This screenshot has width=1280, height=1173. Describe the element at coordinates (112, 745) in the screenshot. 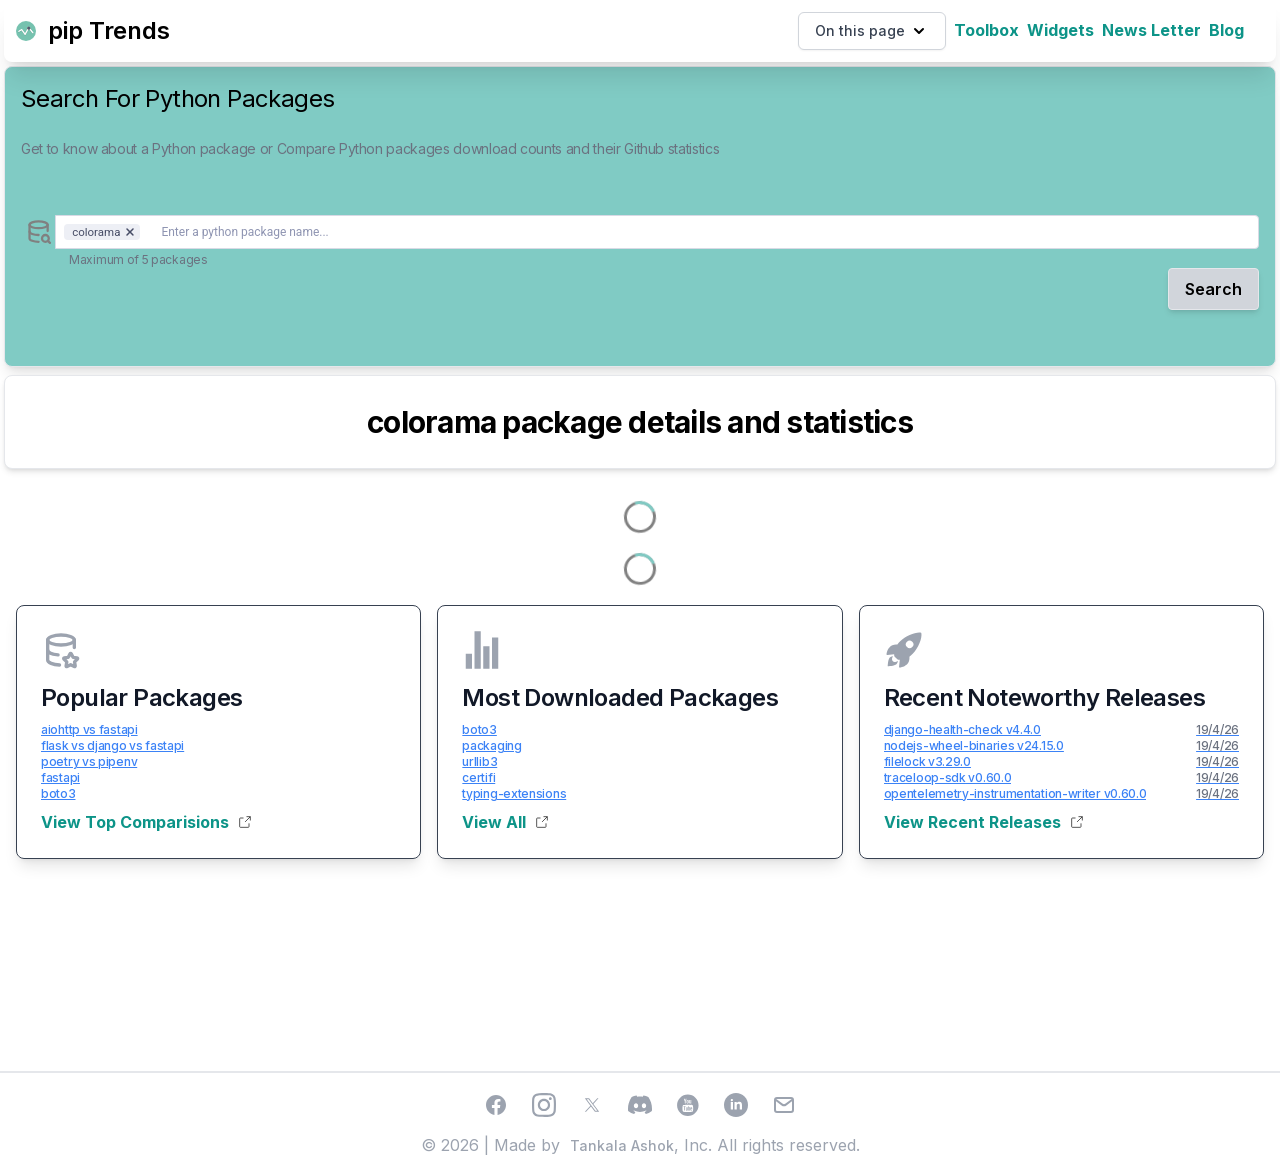

I see `flask vs django vs fastapi` at that location.